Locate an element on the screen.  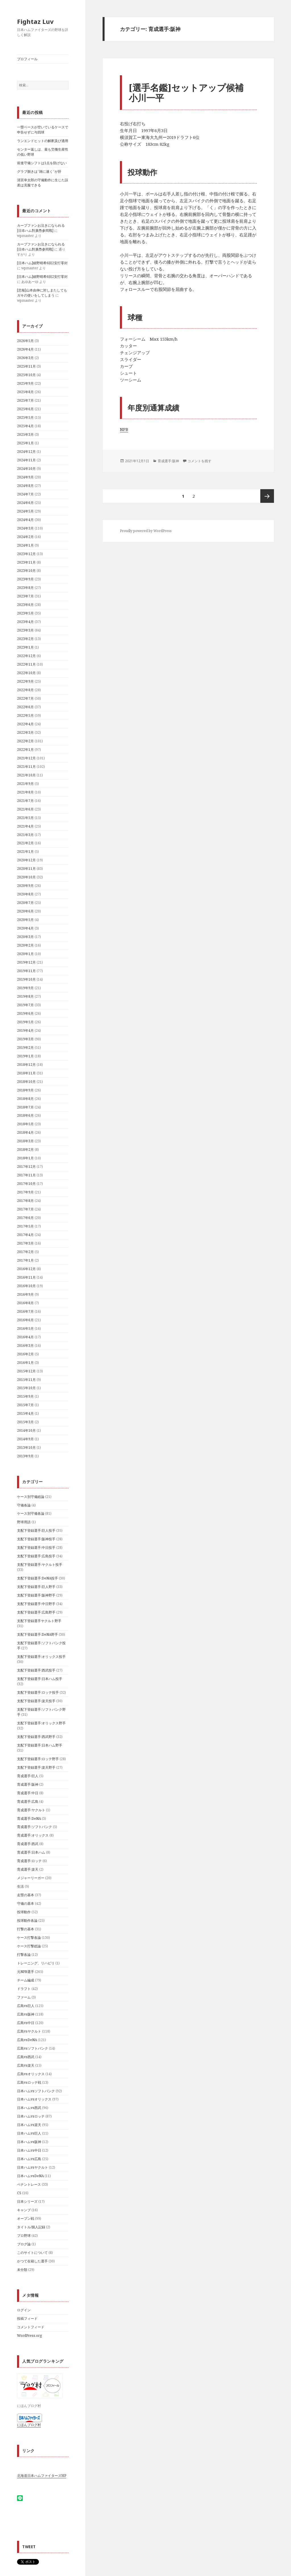
2017年1月 is located at coordinates (25, 1260).